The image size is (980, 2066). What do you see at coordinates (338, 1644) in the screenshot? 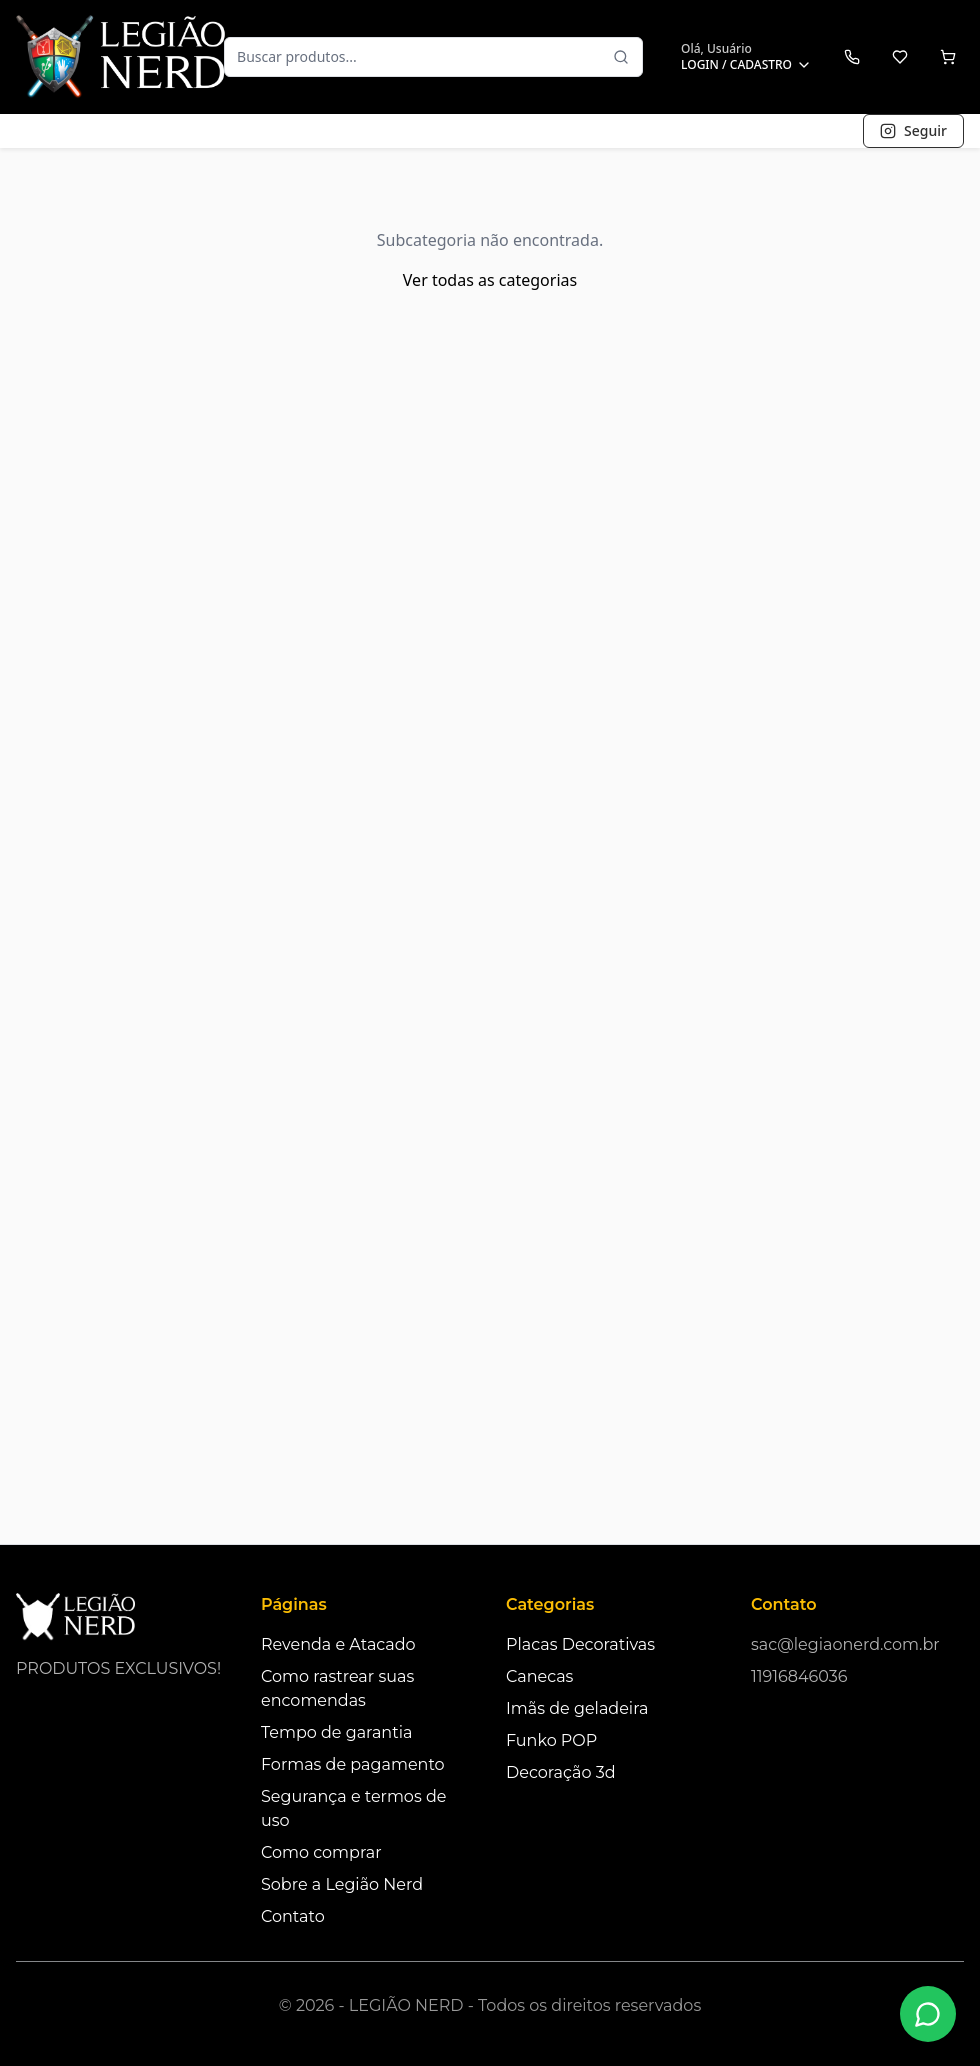
I see `Revenda e Atacado` at bounding box center [338, 1644].